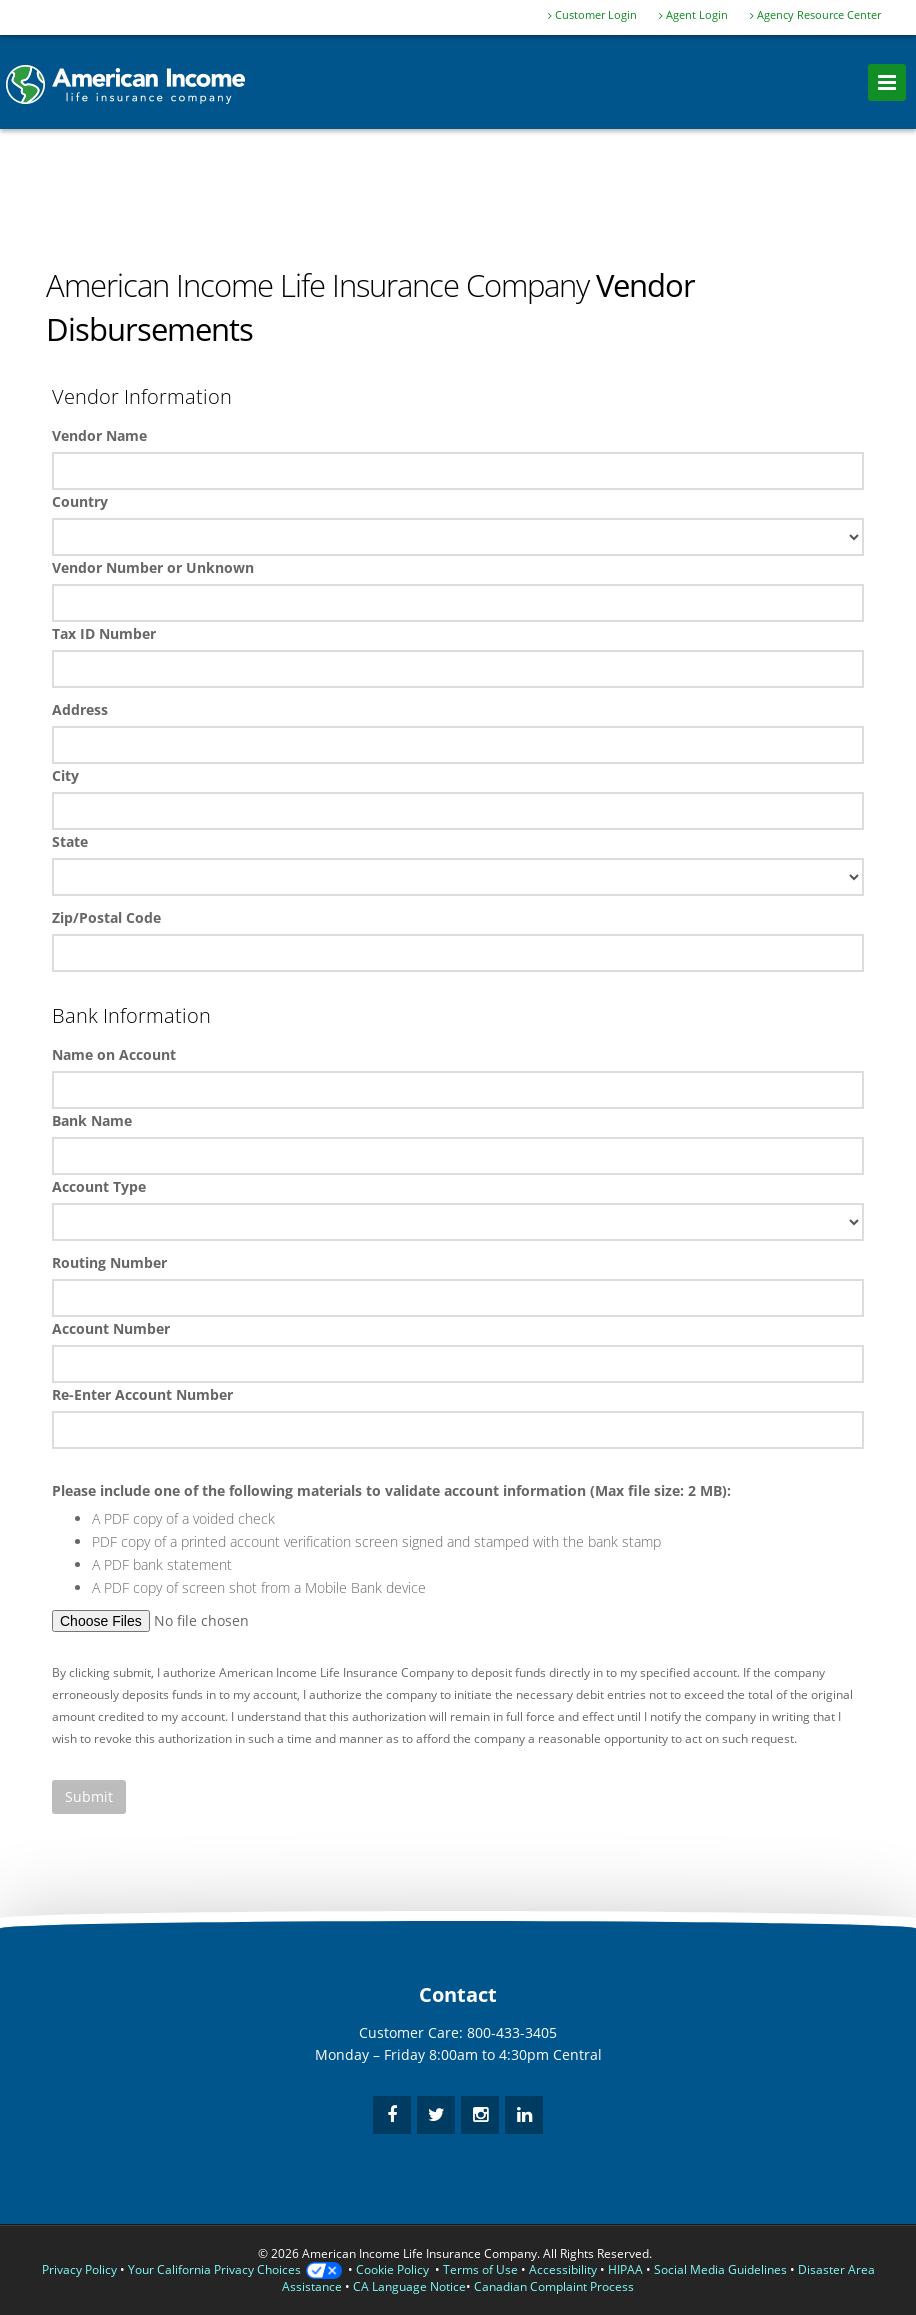 Image resolution: width=916 pixels, height=2315 pixels. I want to click on [instagram], so click(480, 2115).